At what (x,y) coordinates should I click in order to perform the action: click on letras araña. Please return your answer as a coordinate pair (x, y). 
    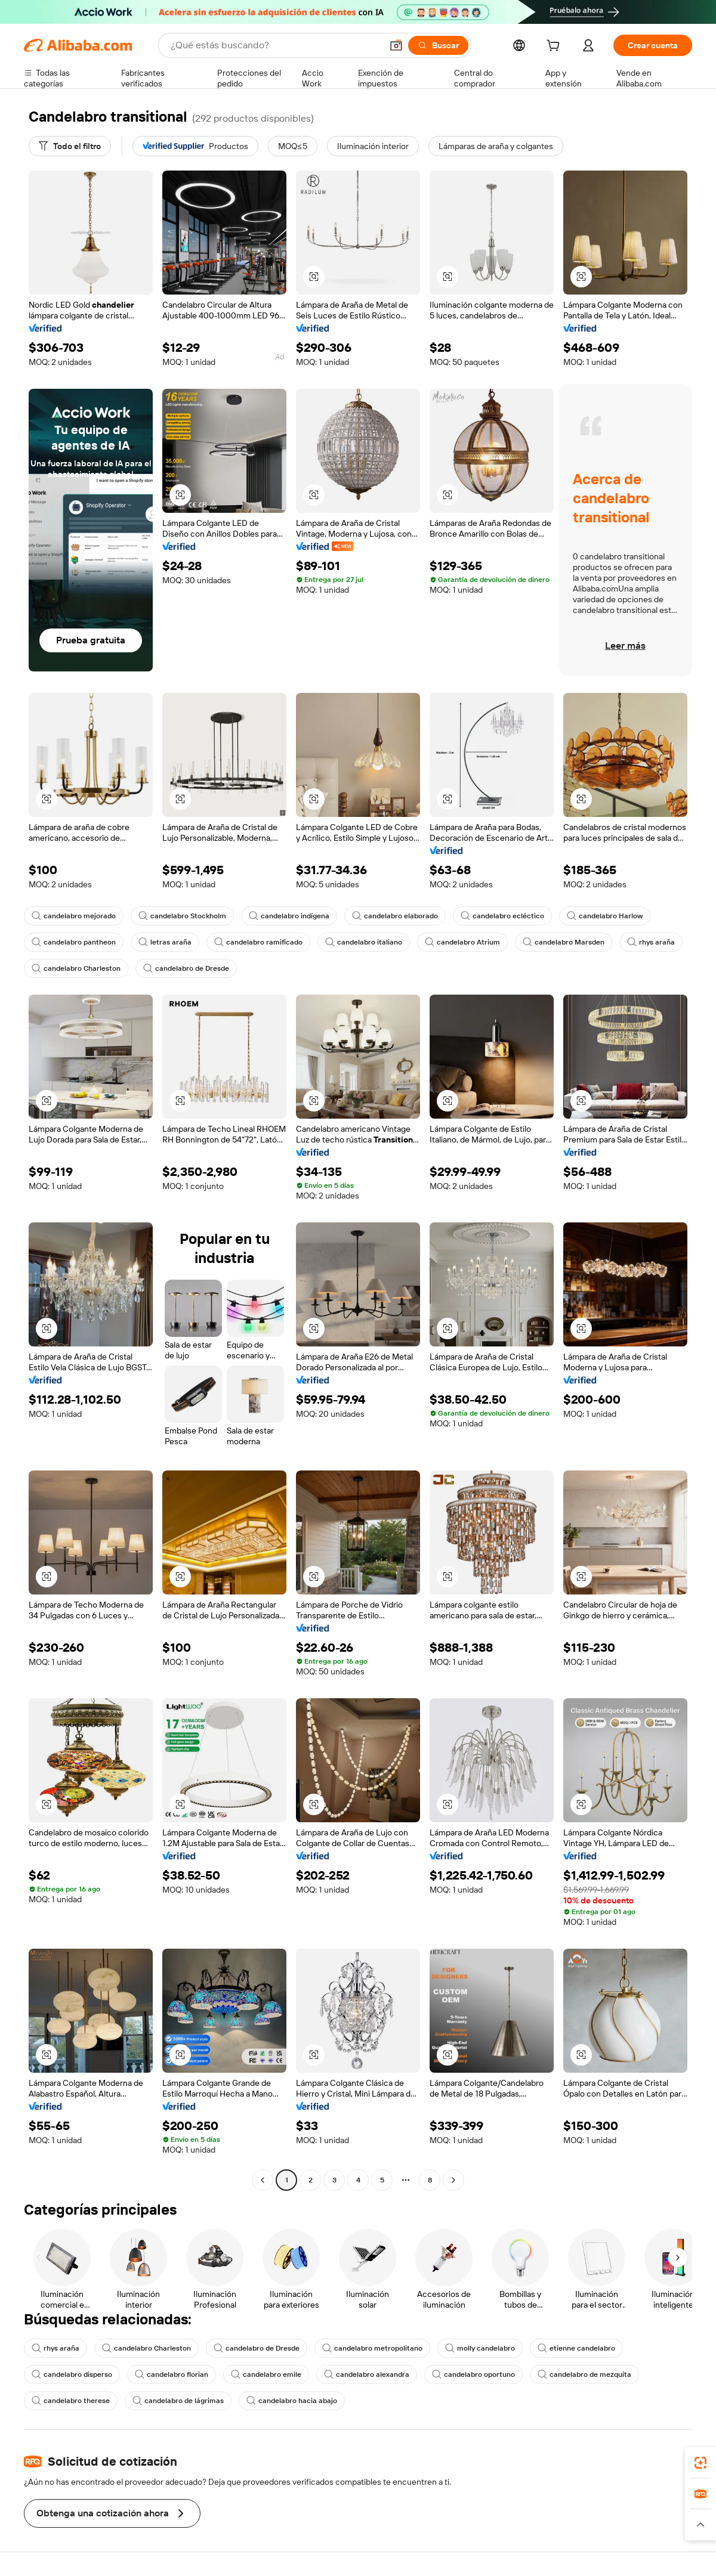
    Looking at the image, I should click on (165, 942).